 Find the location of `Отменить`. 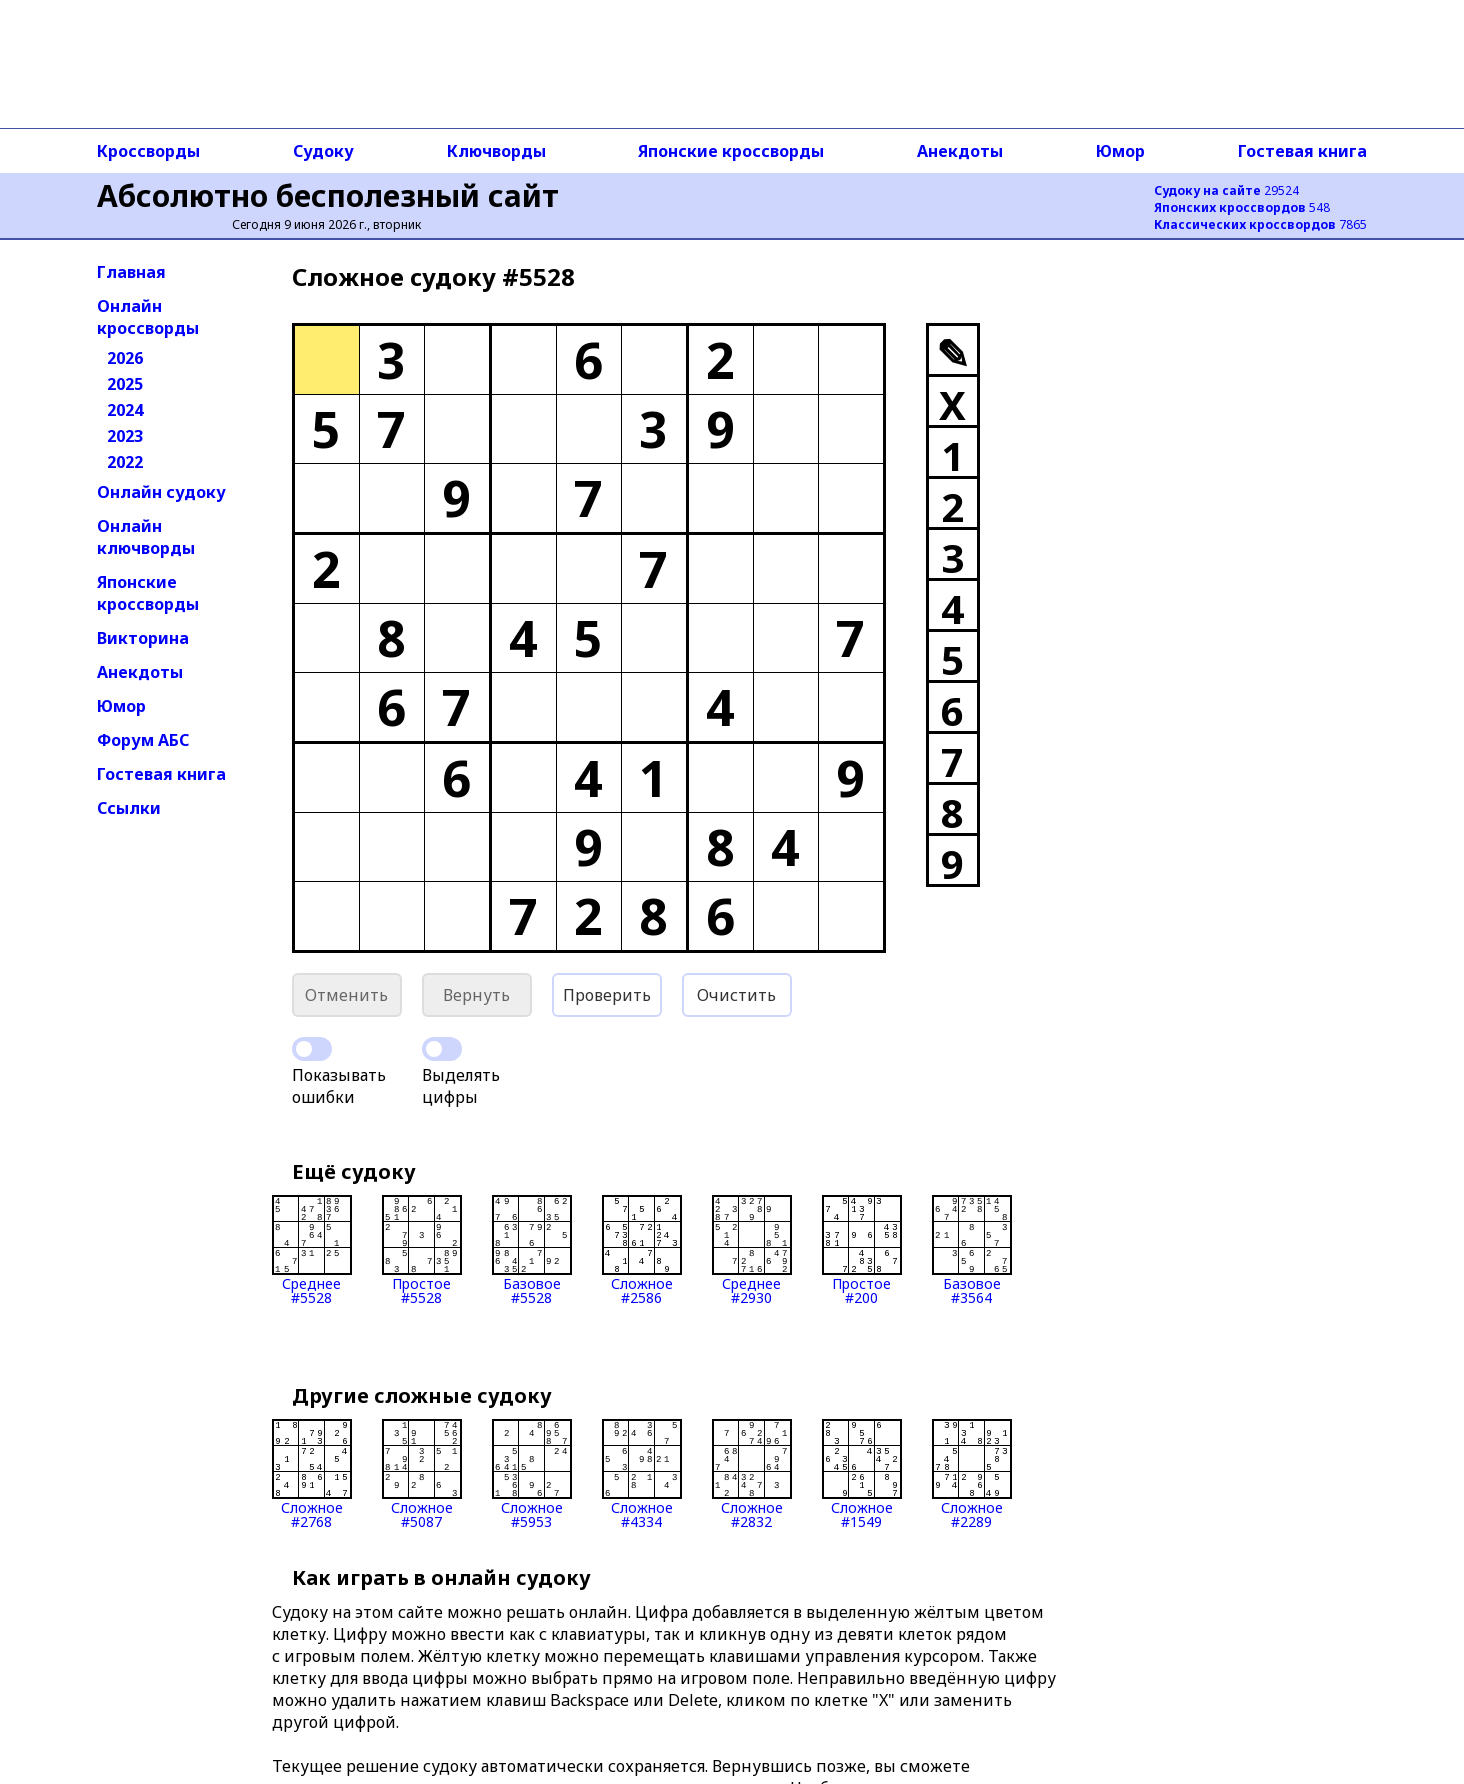

Отменить is located at coordinates (346, 995).